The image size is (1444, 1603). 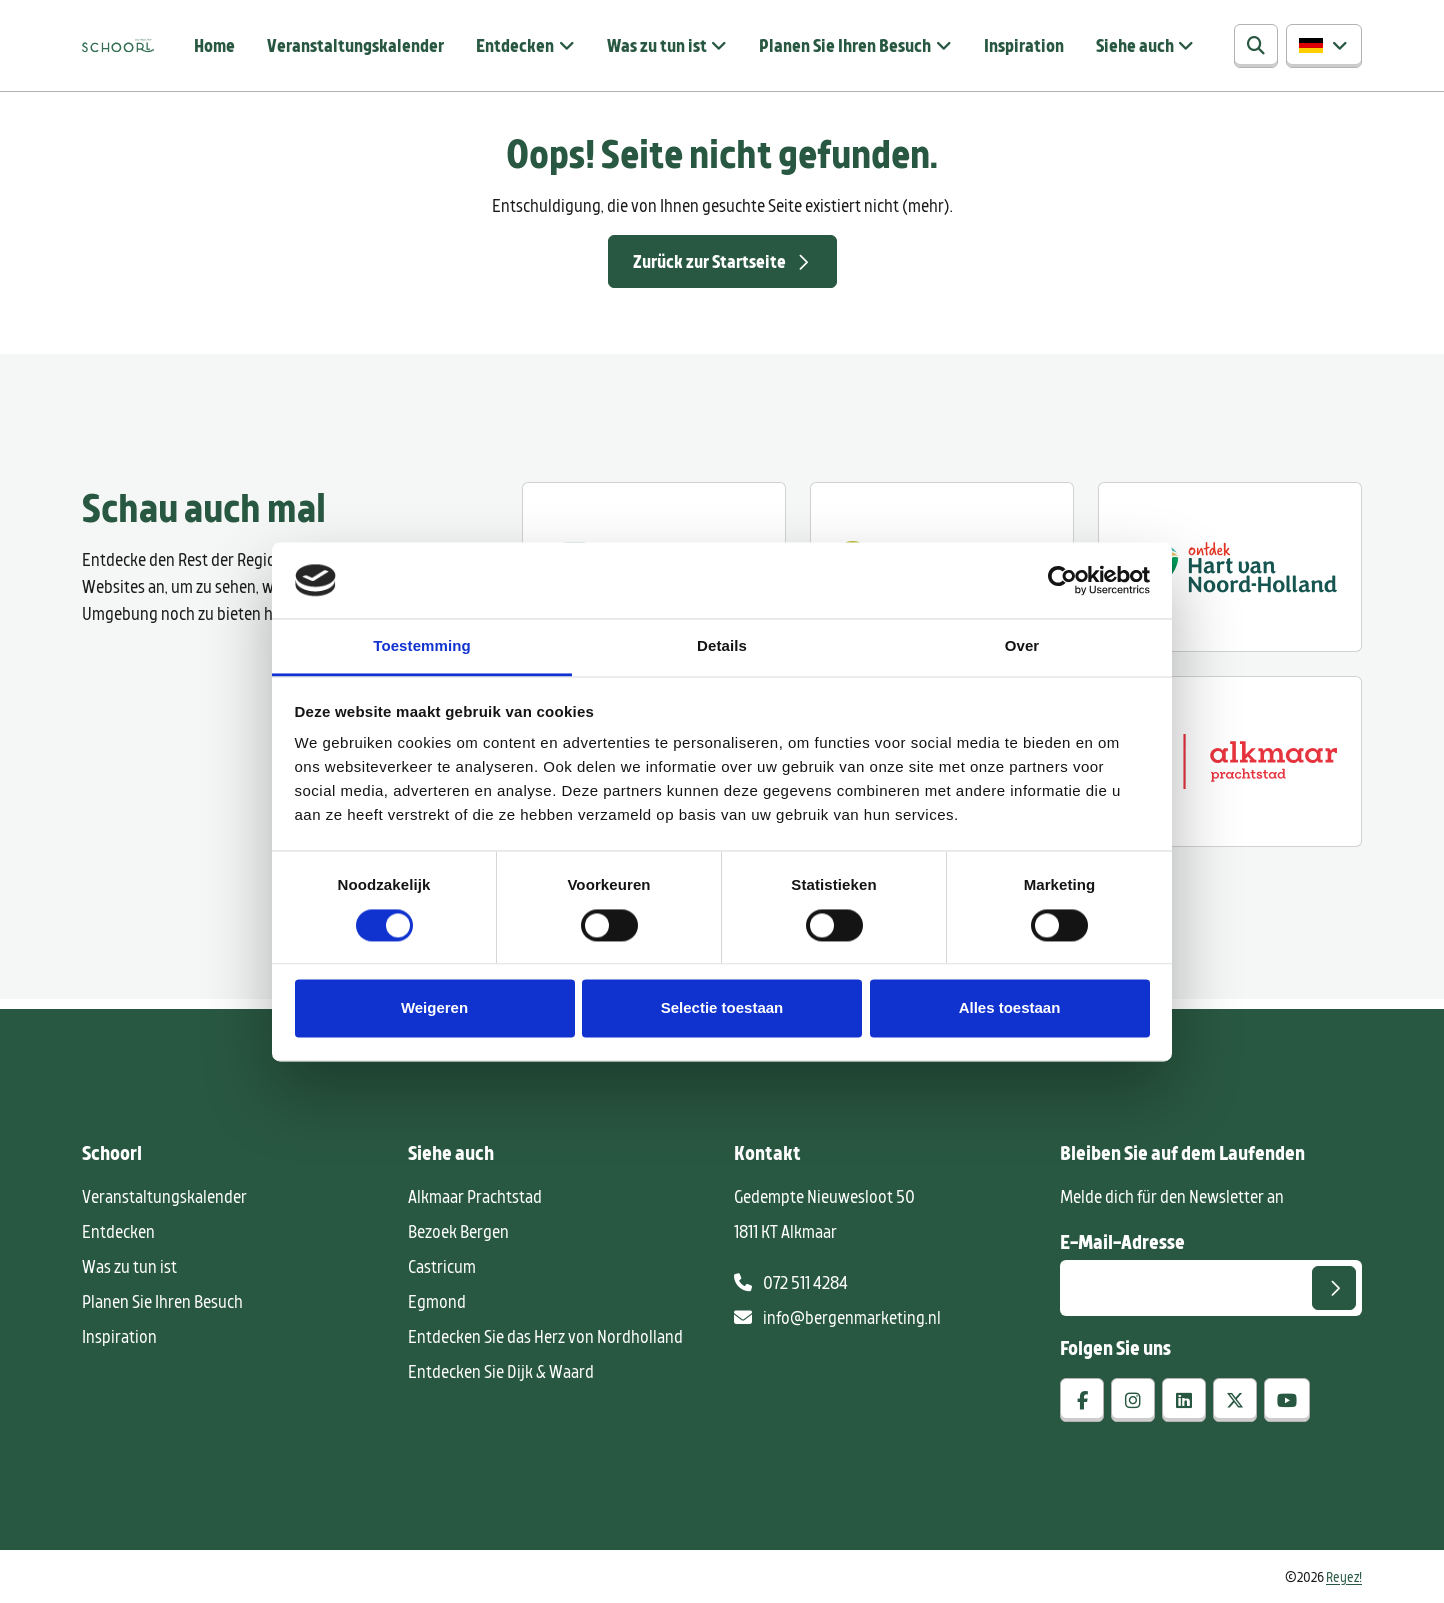 What do you see at coordinates (437, 1301) in the screenshot?
I see `Egmond` at bounding box center [437, 1301].